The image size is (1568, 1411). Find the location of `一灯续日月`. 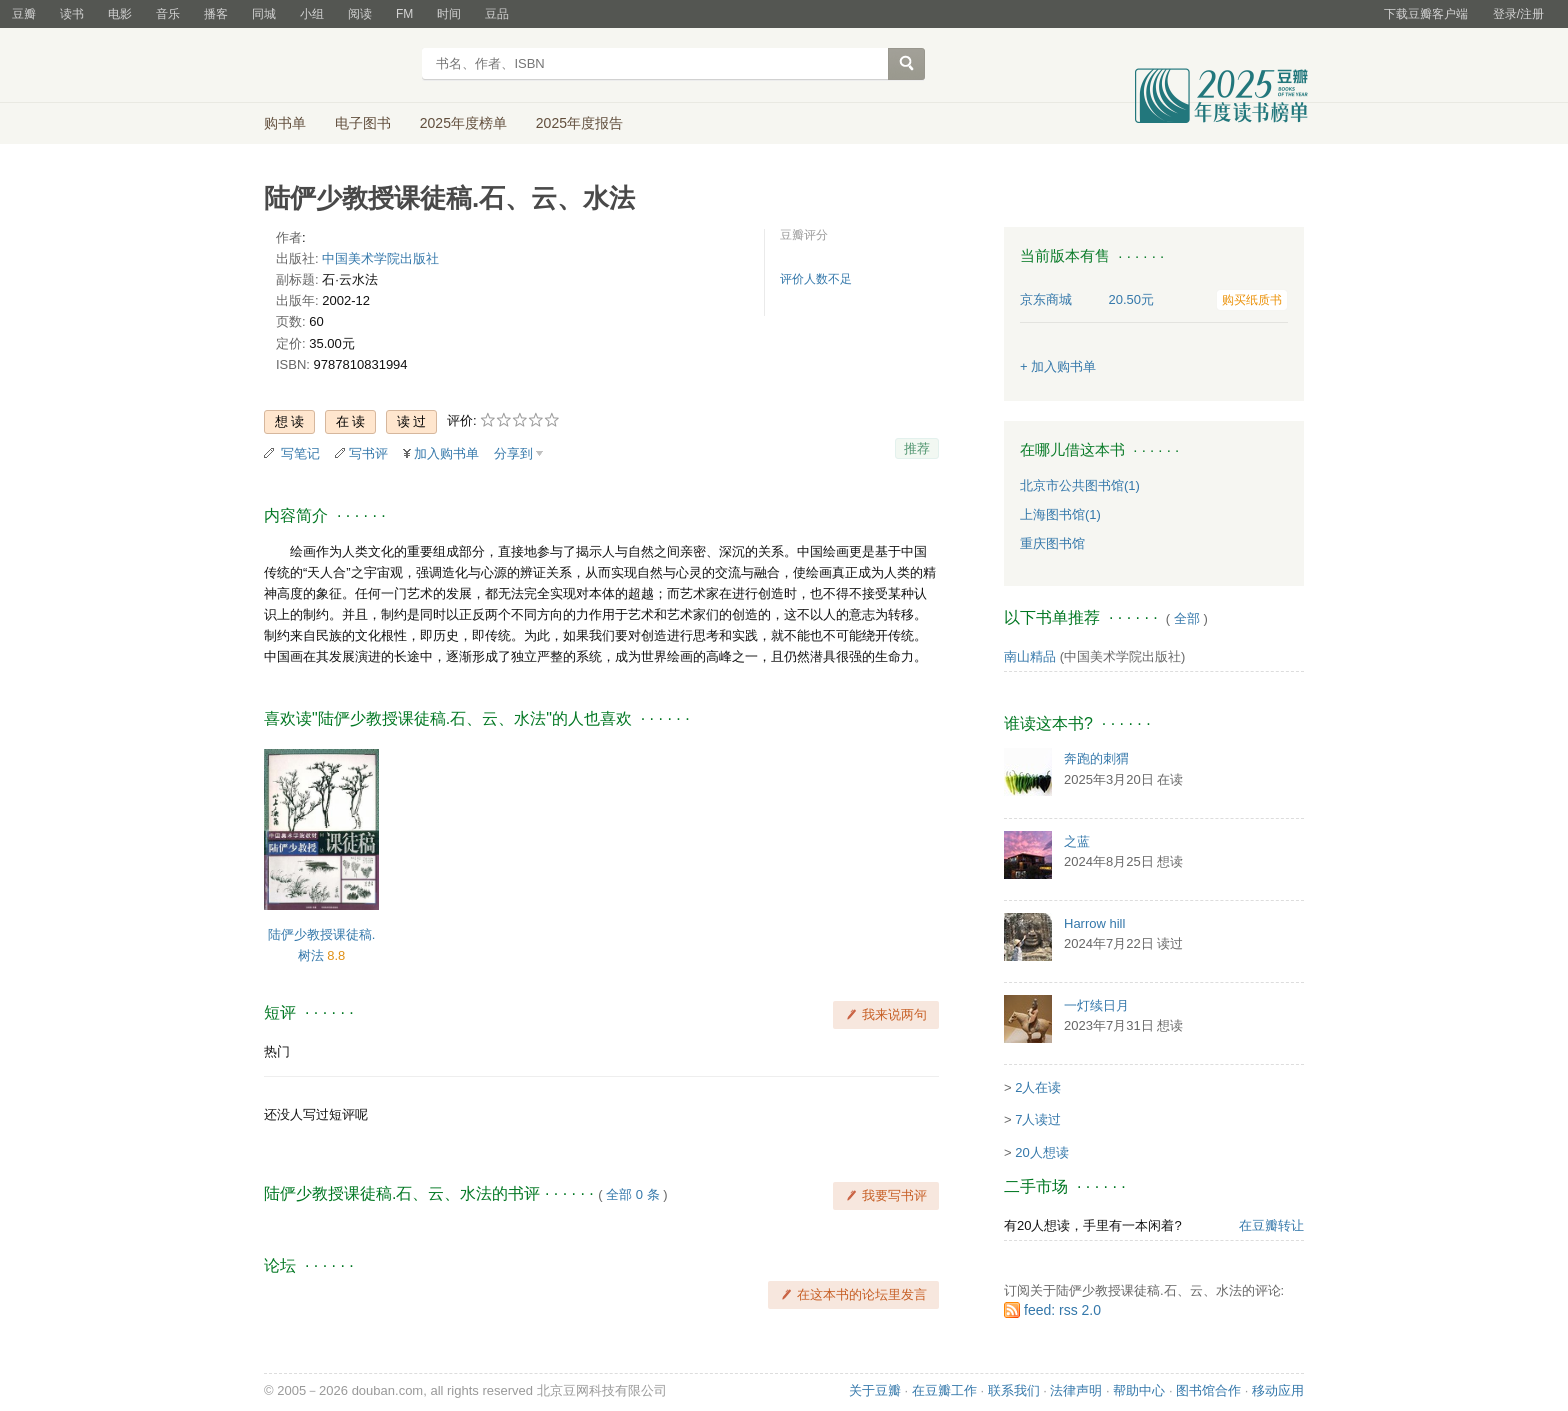

一灯续日月 is located at coordinates (1096, 1005).